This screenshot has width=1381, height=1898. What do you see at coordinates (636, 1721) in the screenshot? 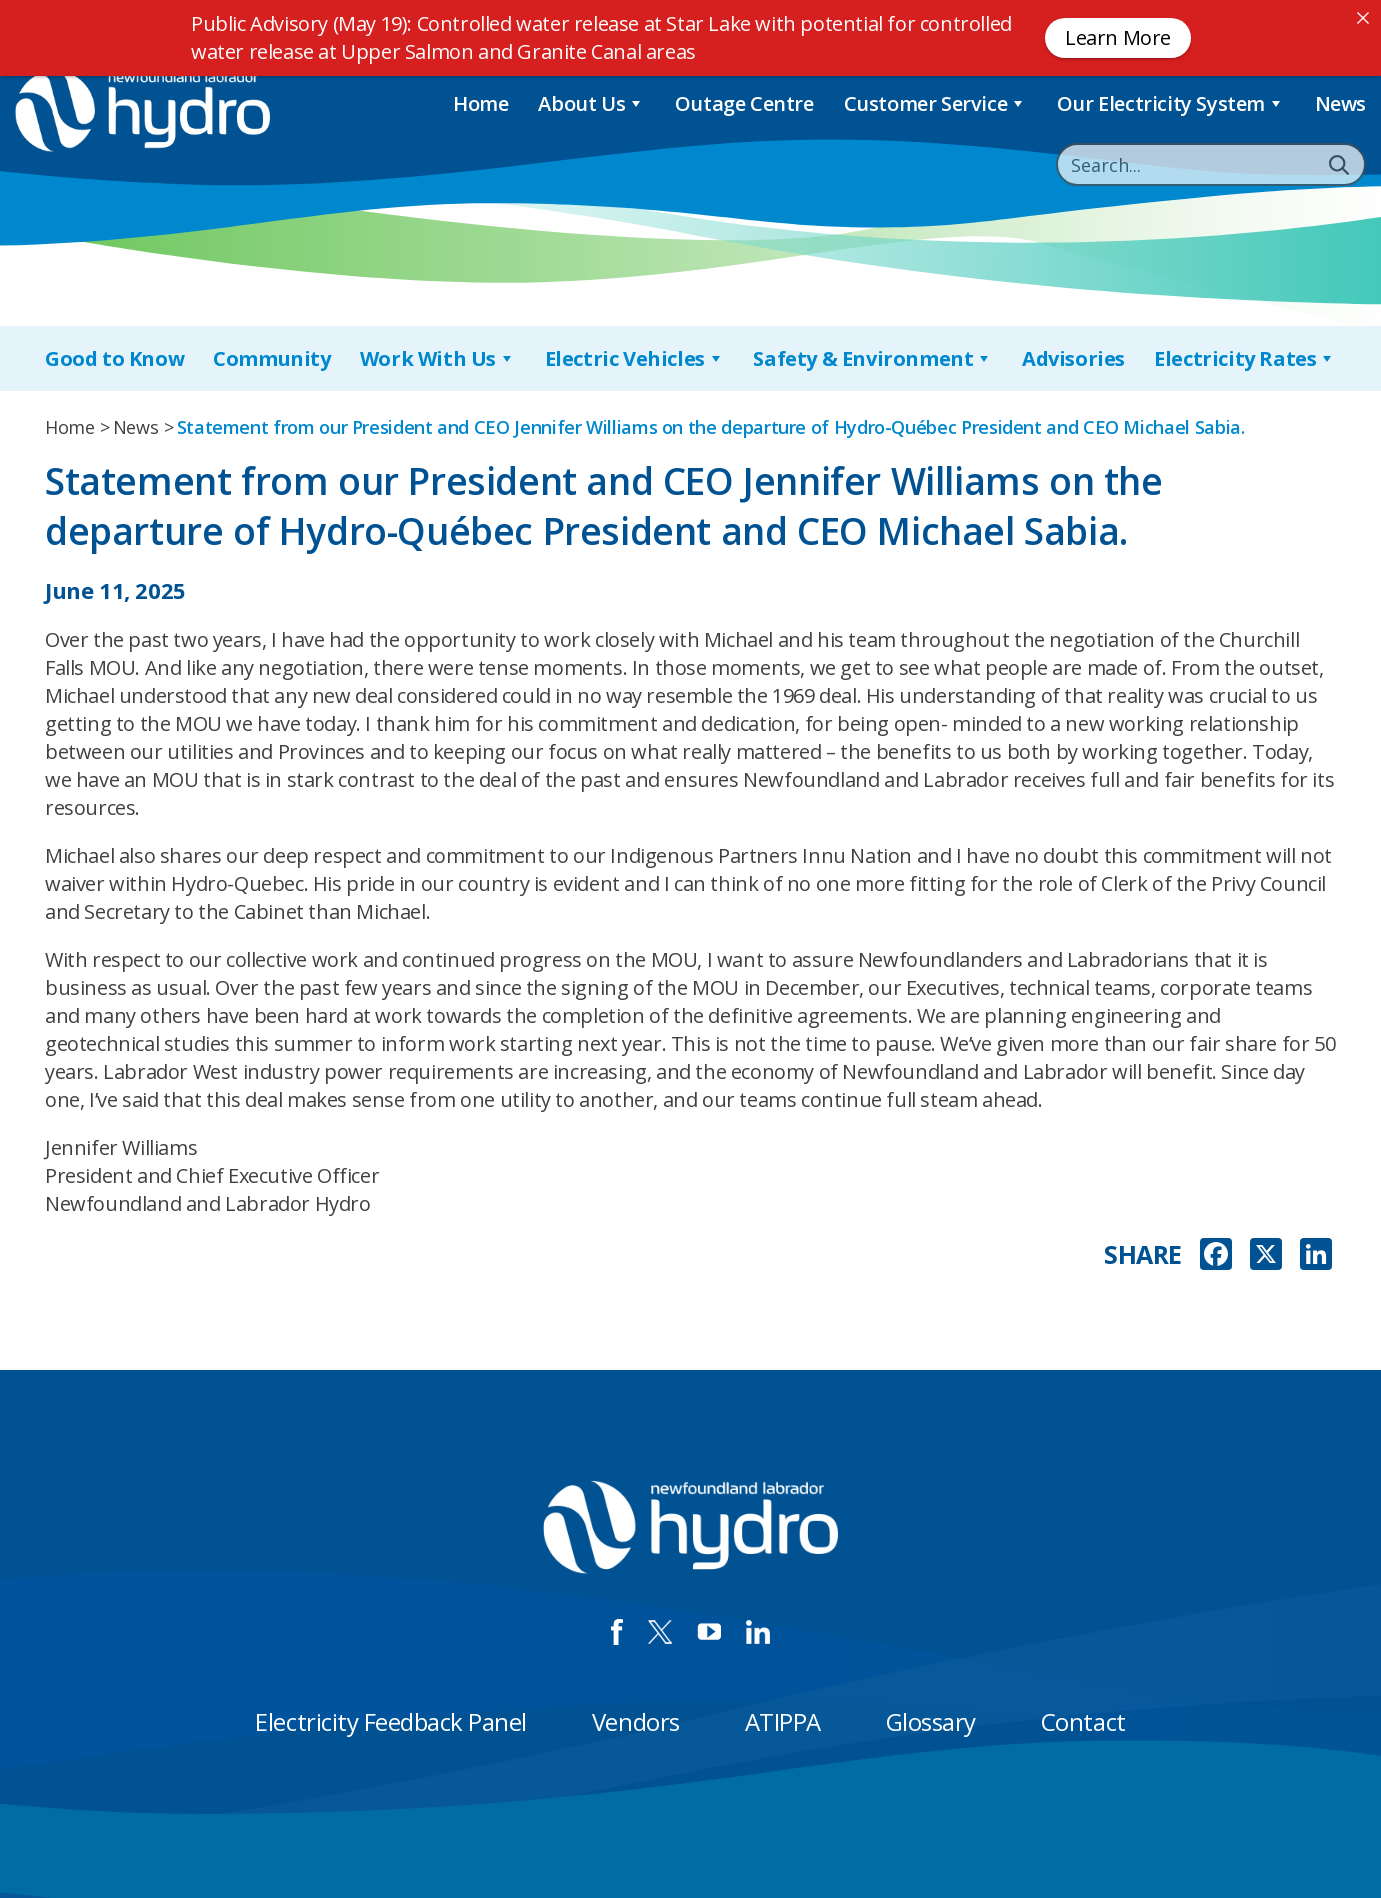
I see `Vendors` at bounding box center [636, 1721].